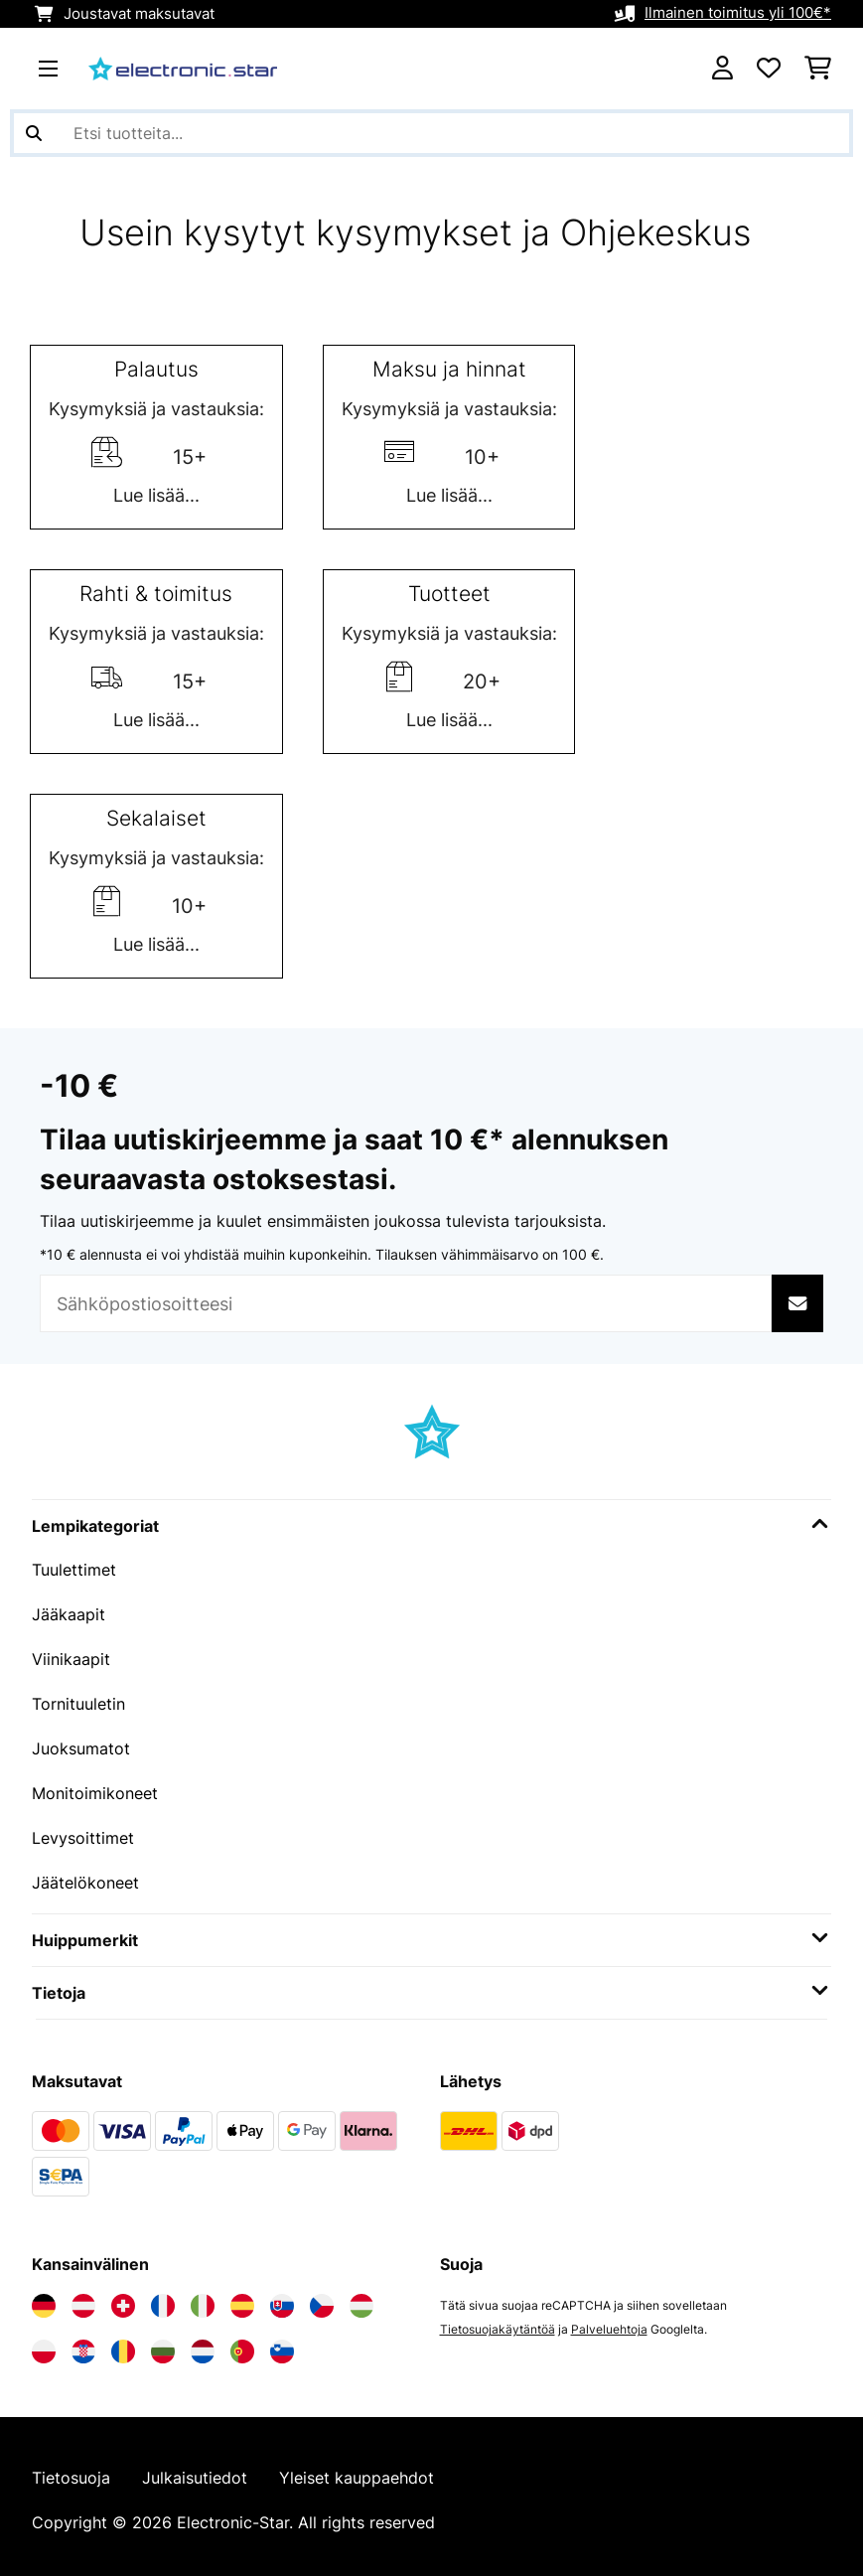 Image resolution: width=863 pixels, height=2576 pixels. What do you see at coordinates (322, 2298) in the screenshot?
I see `[Vieraile Electronic-star Tšekin tasavallassa]` at bounding box center [322, 2298].